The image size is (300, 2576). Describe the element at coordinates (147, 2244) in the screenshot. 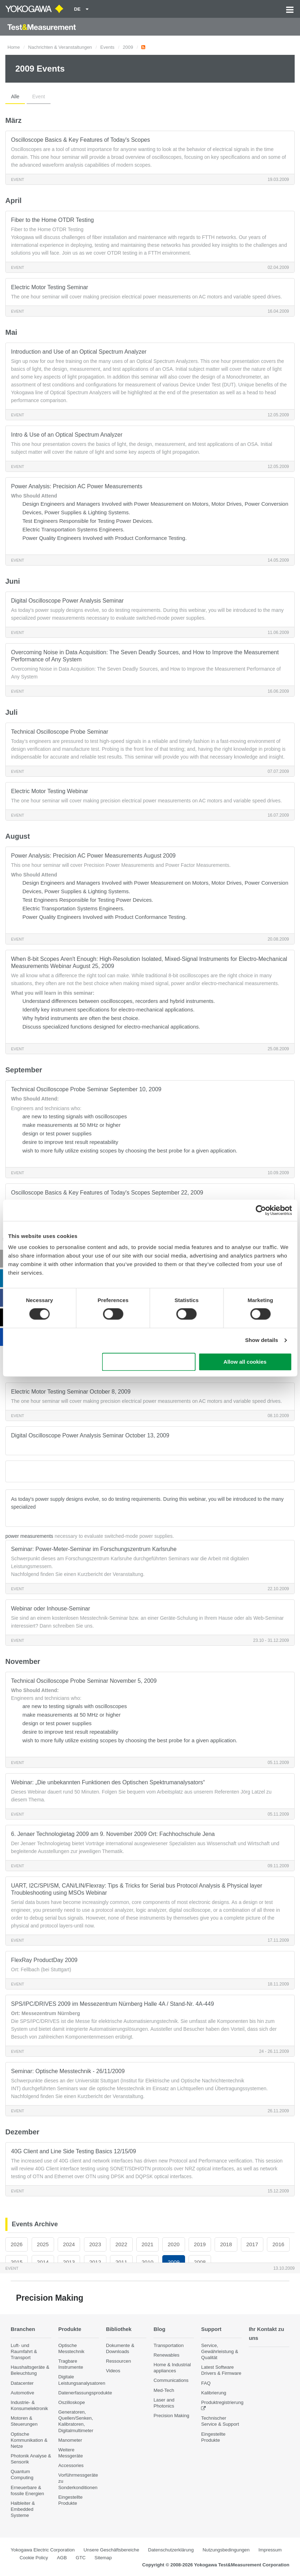

I see `2021` at that location.